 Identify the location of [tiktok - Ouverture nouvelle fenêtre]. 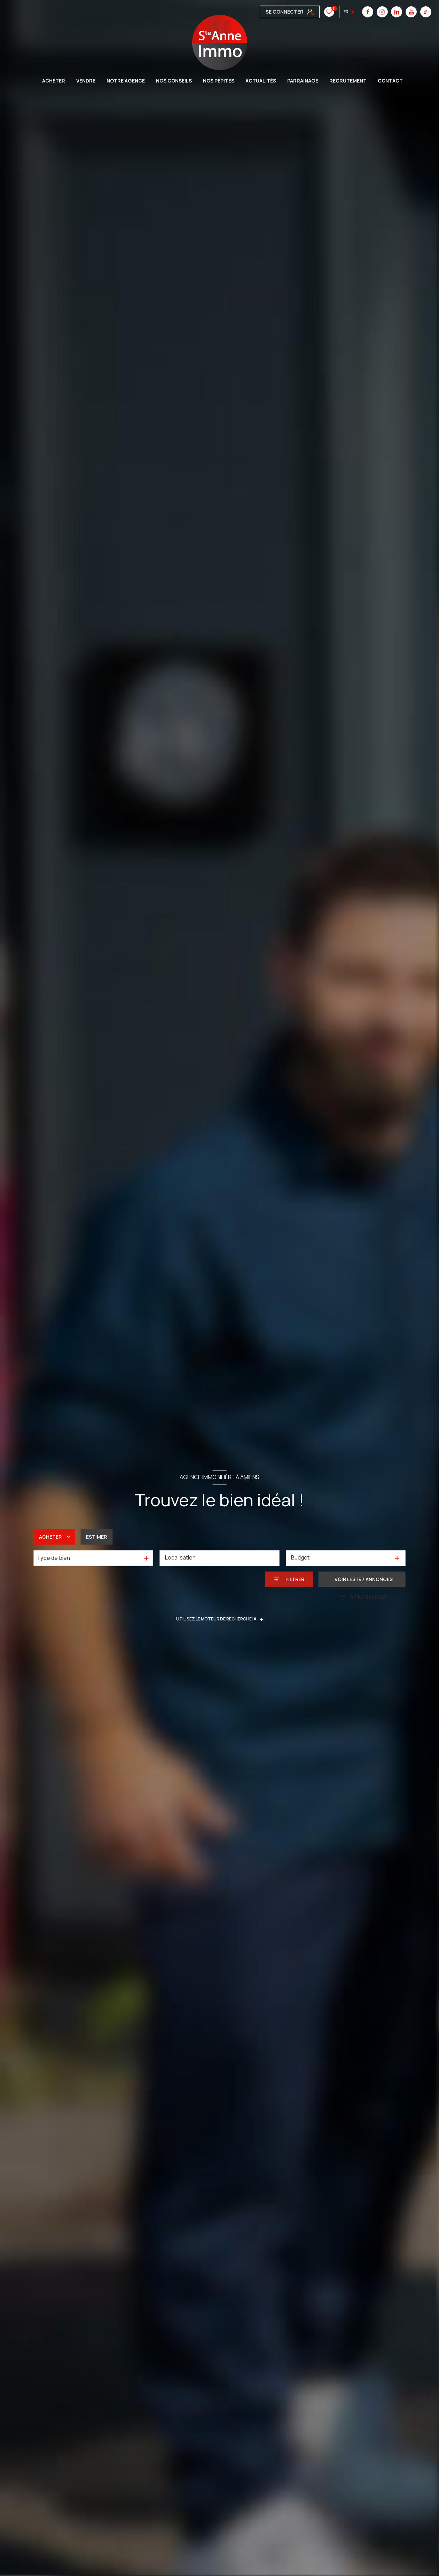
(323, 11).